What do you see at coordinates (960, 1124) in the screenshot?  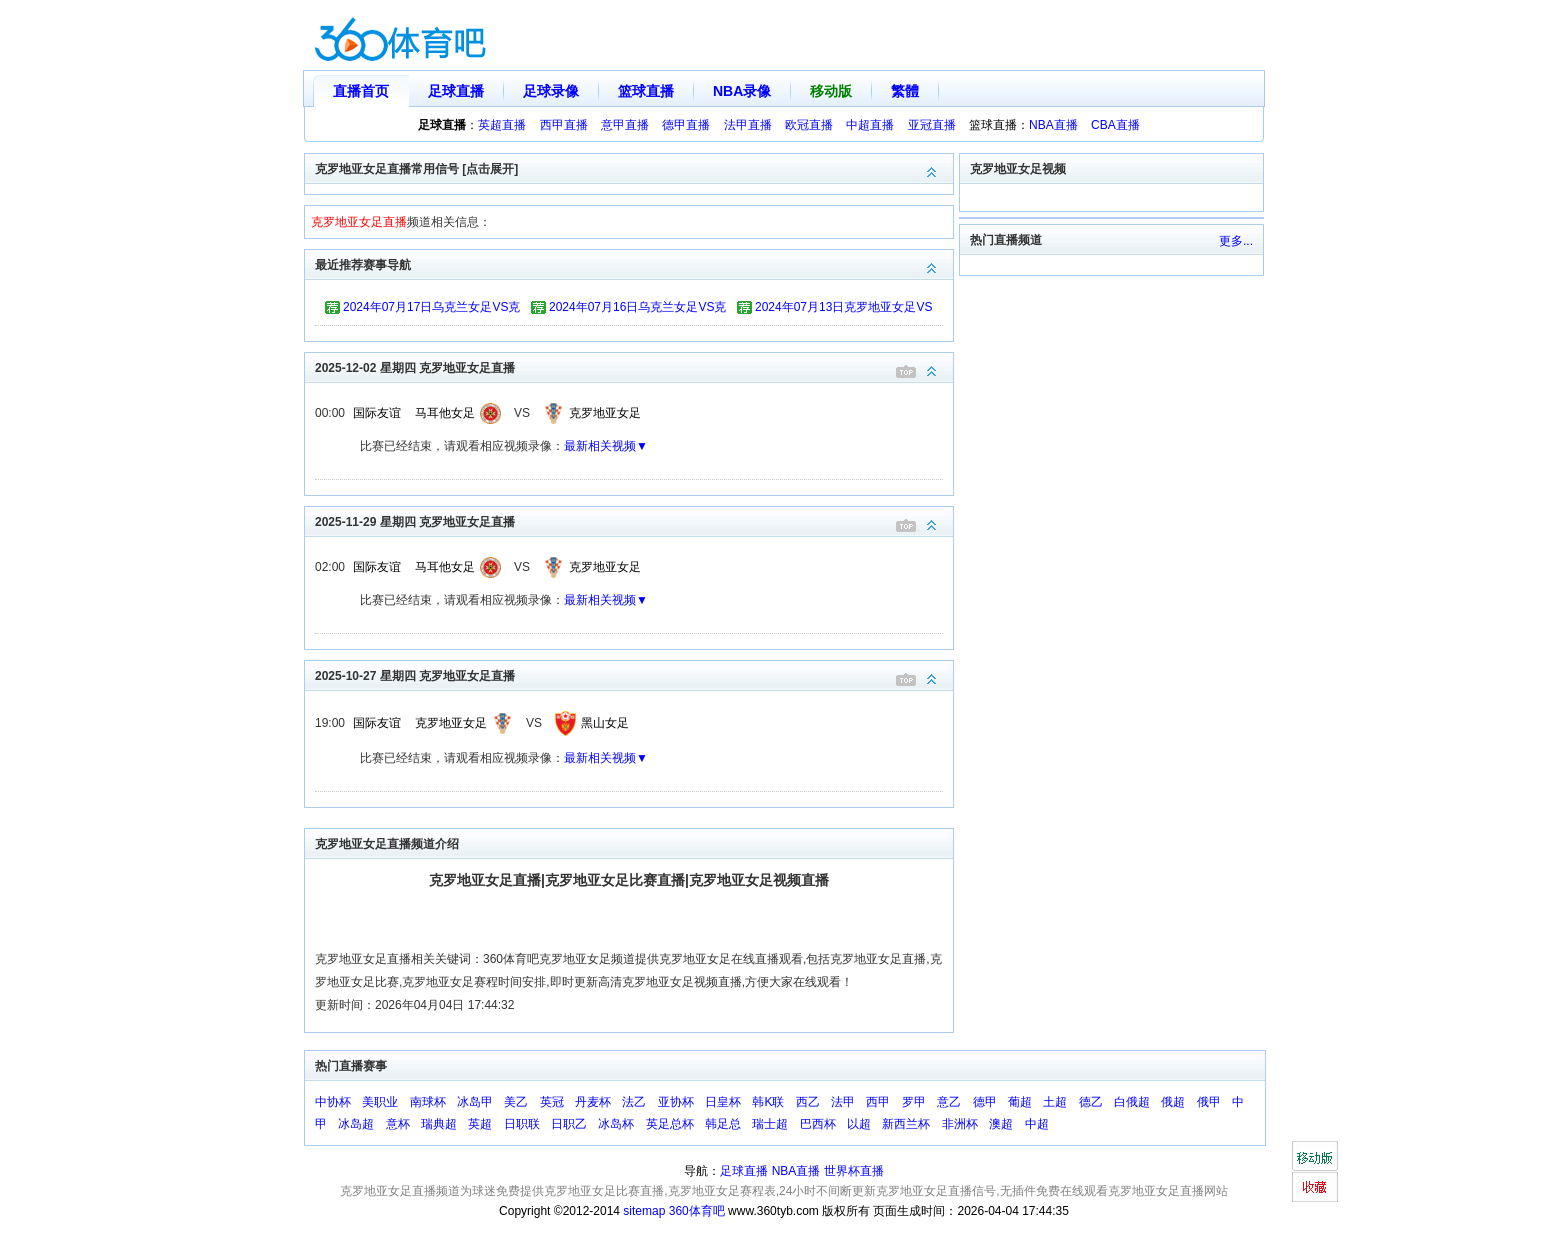 I see `非洲杯` at bounding box center [960, 1124].